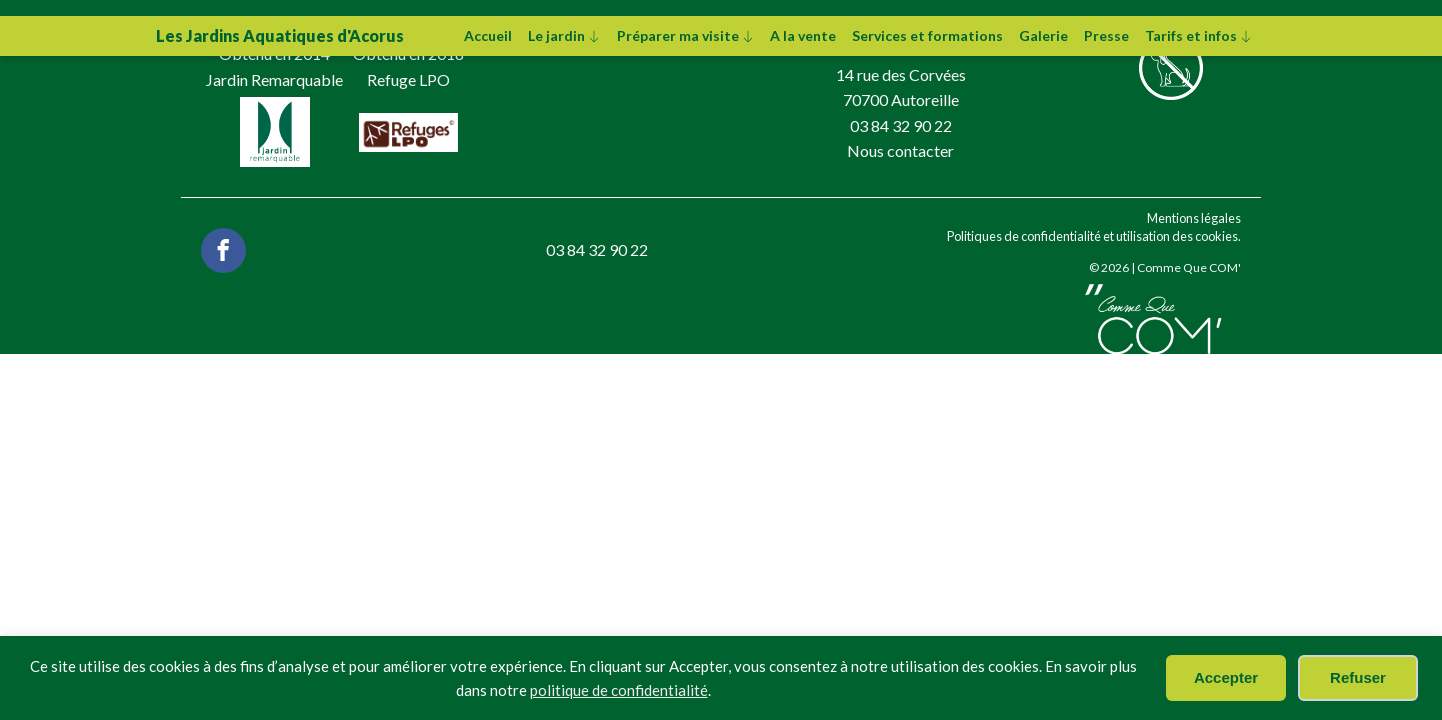  What do you see at coordinates (1043, 35) in the screenshot?
I see `Galerie` at bounding box center [1043, 35].